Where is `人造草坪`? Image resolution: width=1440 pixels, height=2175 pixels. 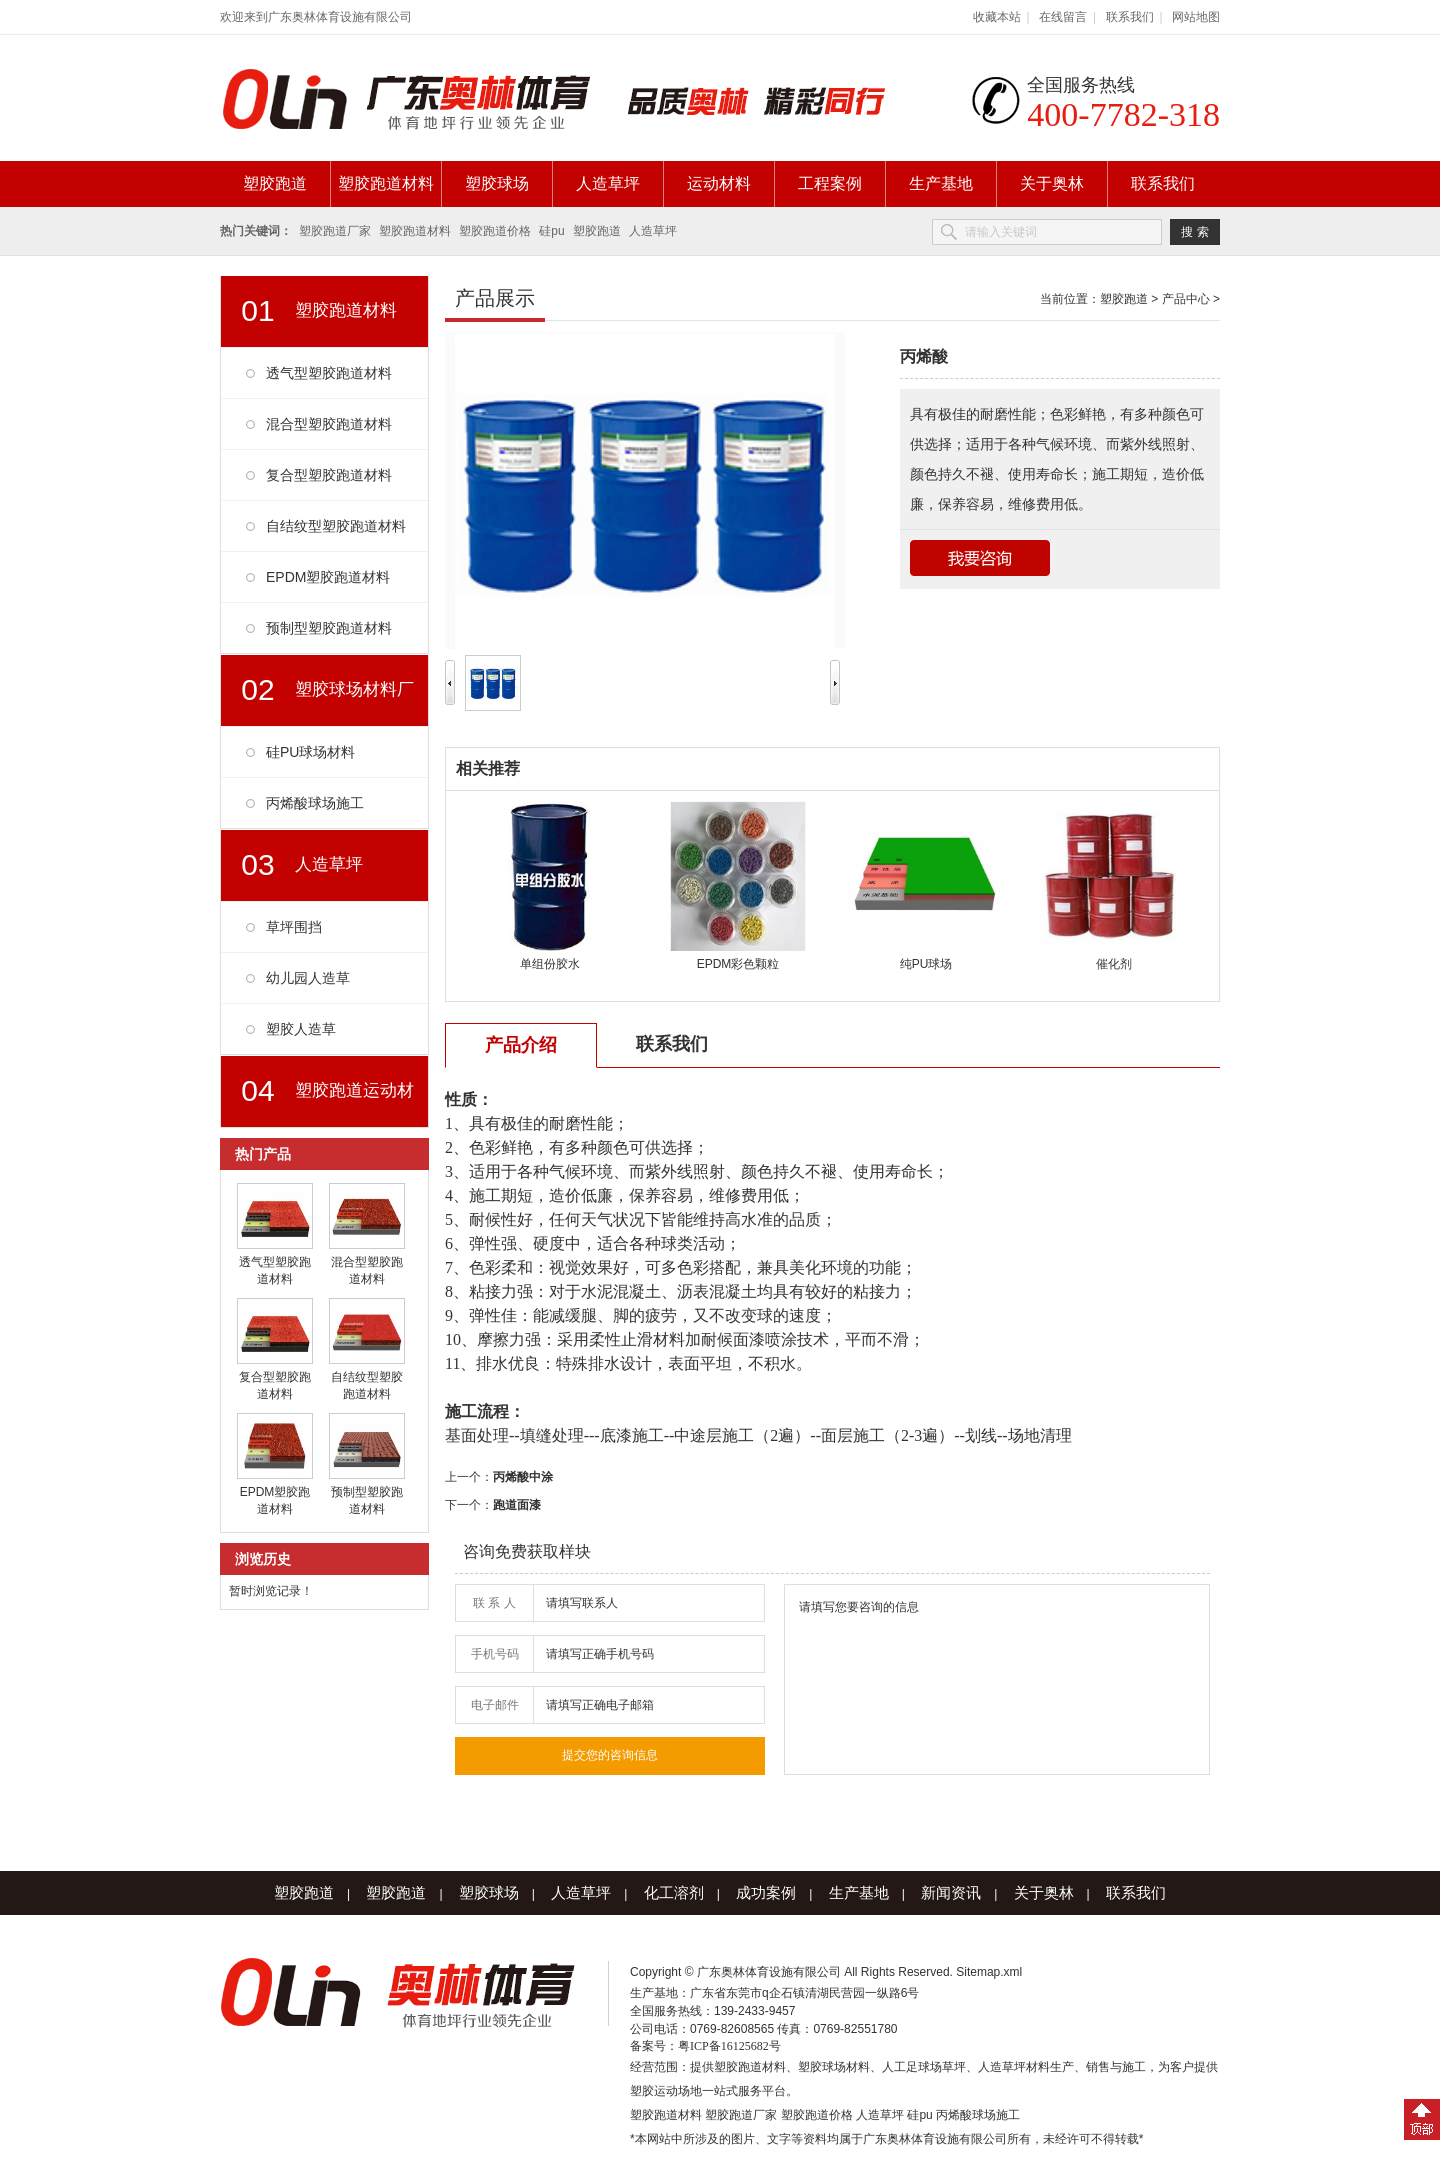
人造草坪 is located at coordinates (608, 183).